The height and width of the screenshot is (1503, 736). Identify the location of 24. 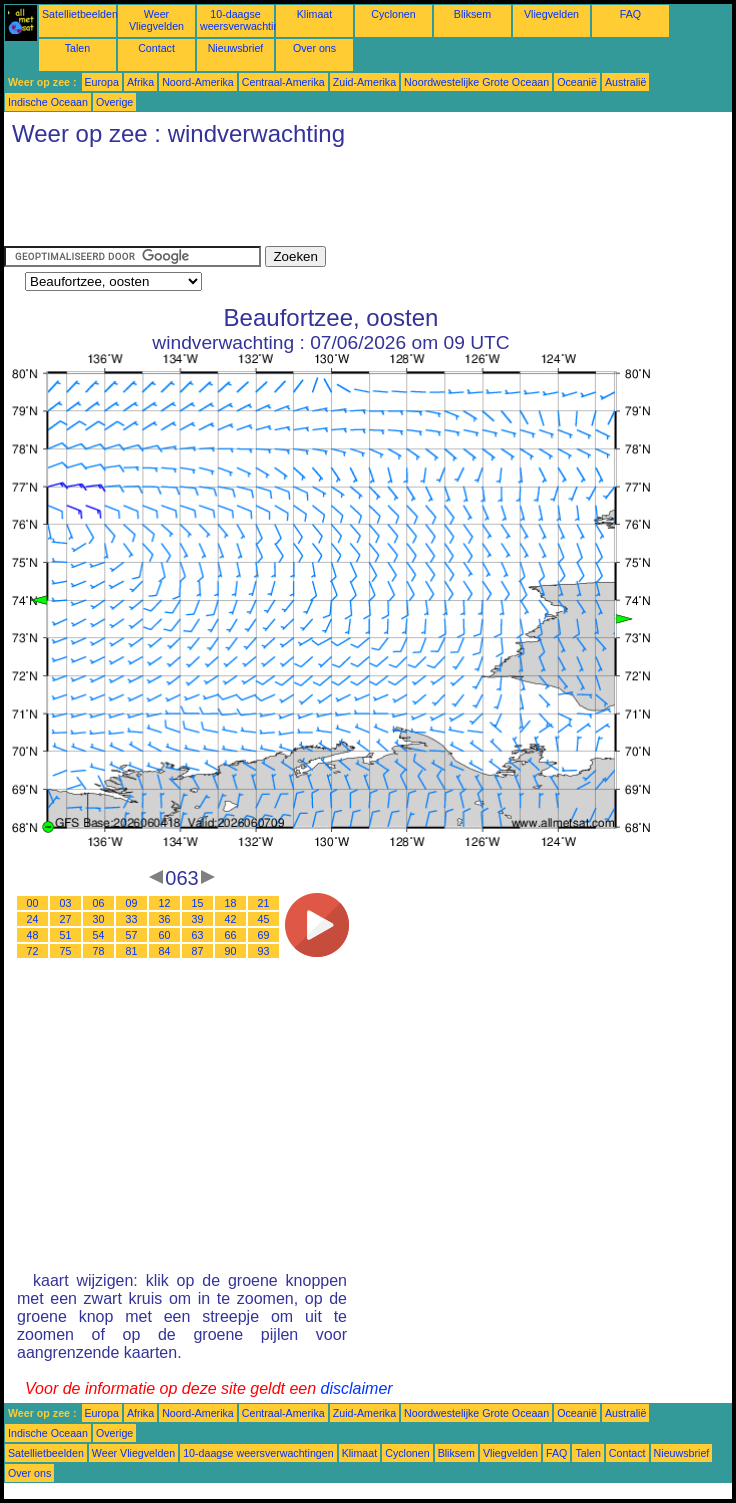
(33, 919).